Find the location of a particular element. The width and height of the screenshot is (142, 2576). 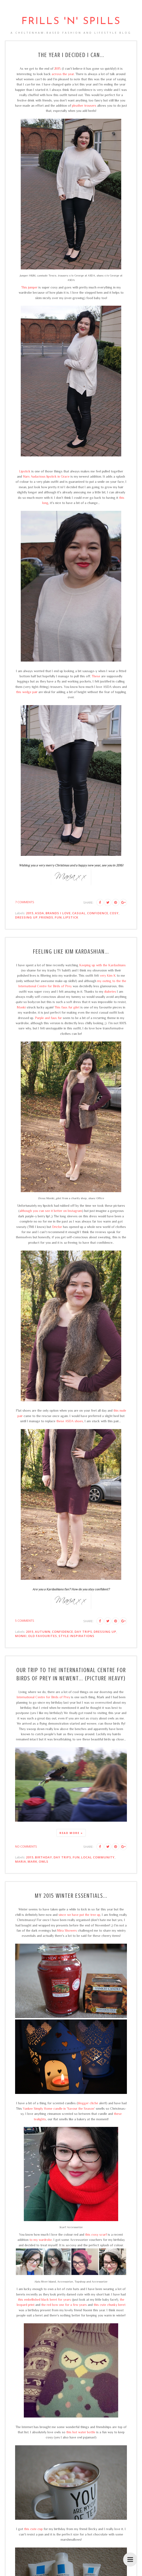

this hot water bottle is located at coordinates (80, 2440).